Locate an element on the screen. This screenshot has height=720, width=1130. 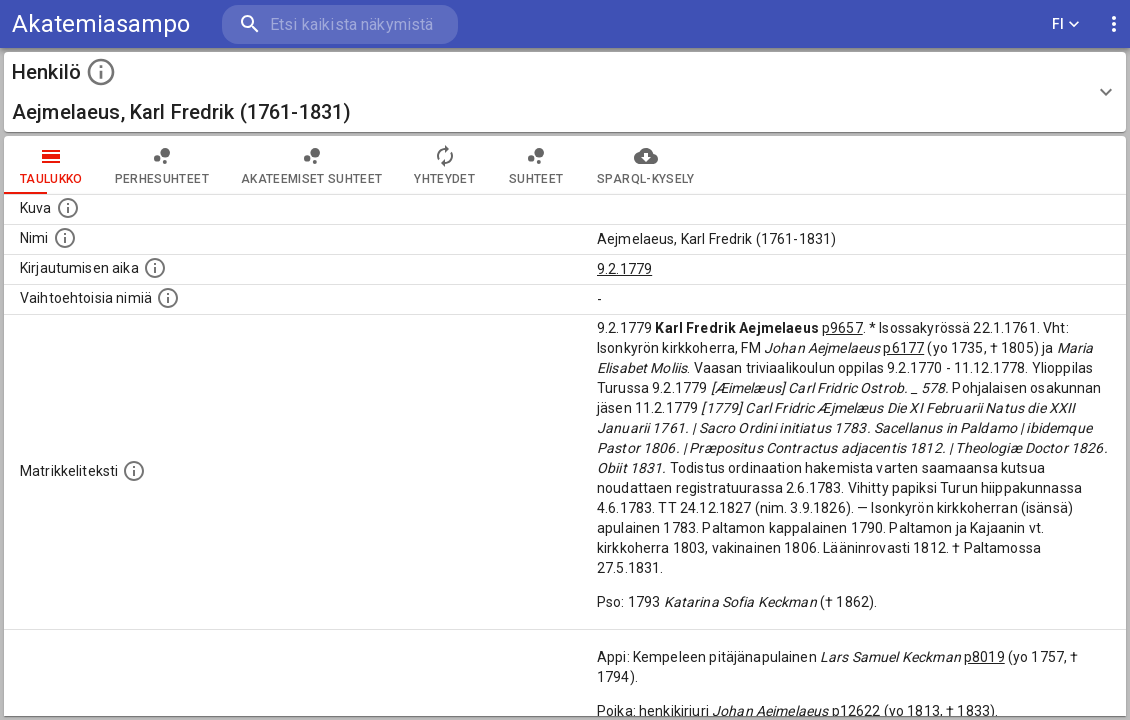
p6177 is located at coordinates (903, 348).